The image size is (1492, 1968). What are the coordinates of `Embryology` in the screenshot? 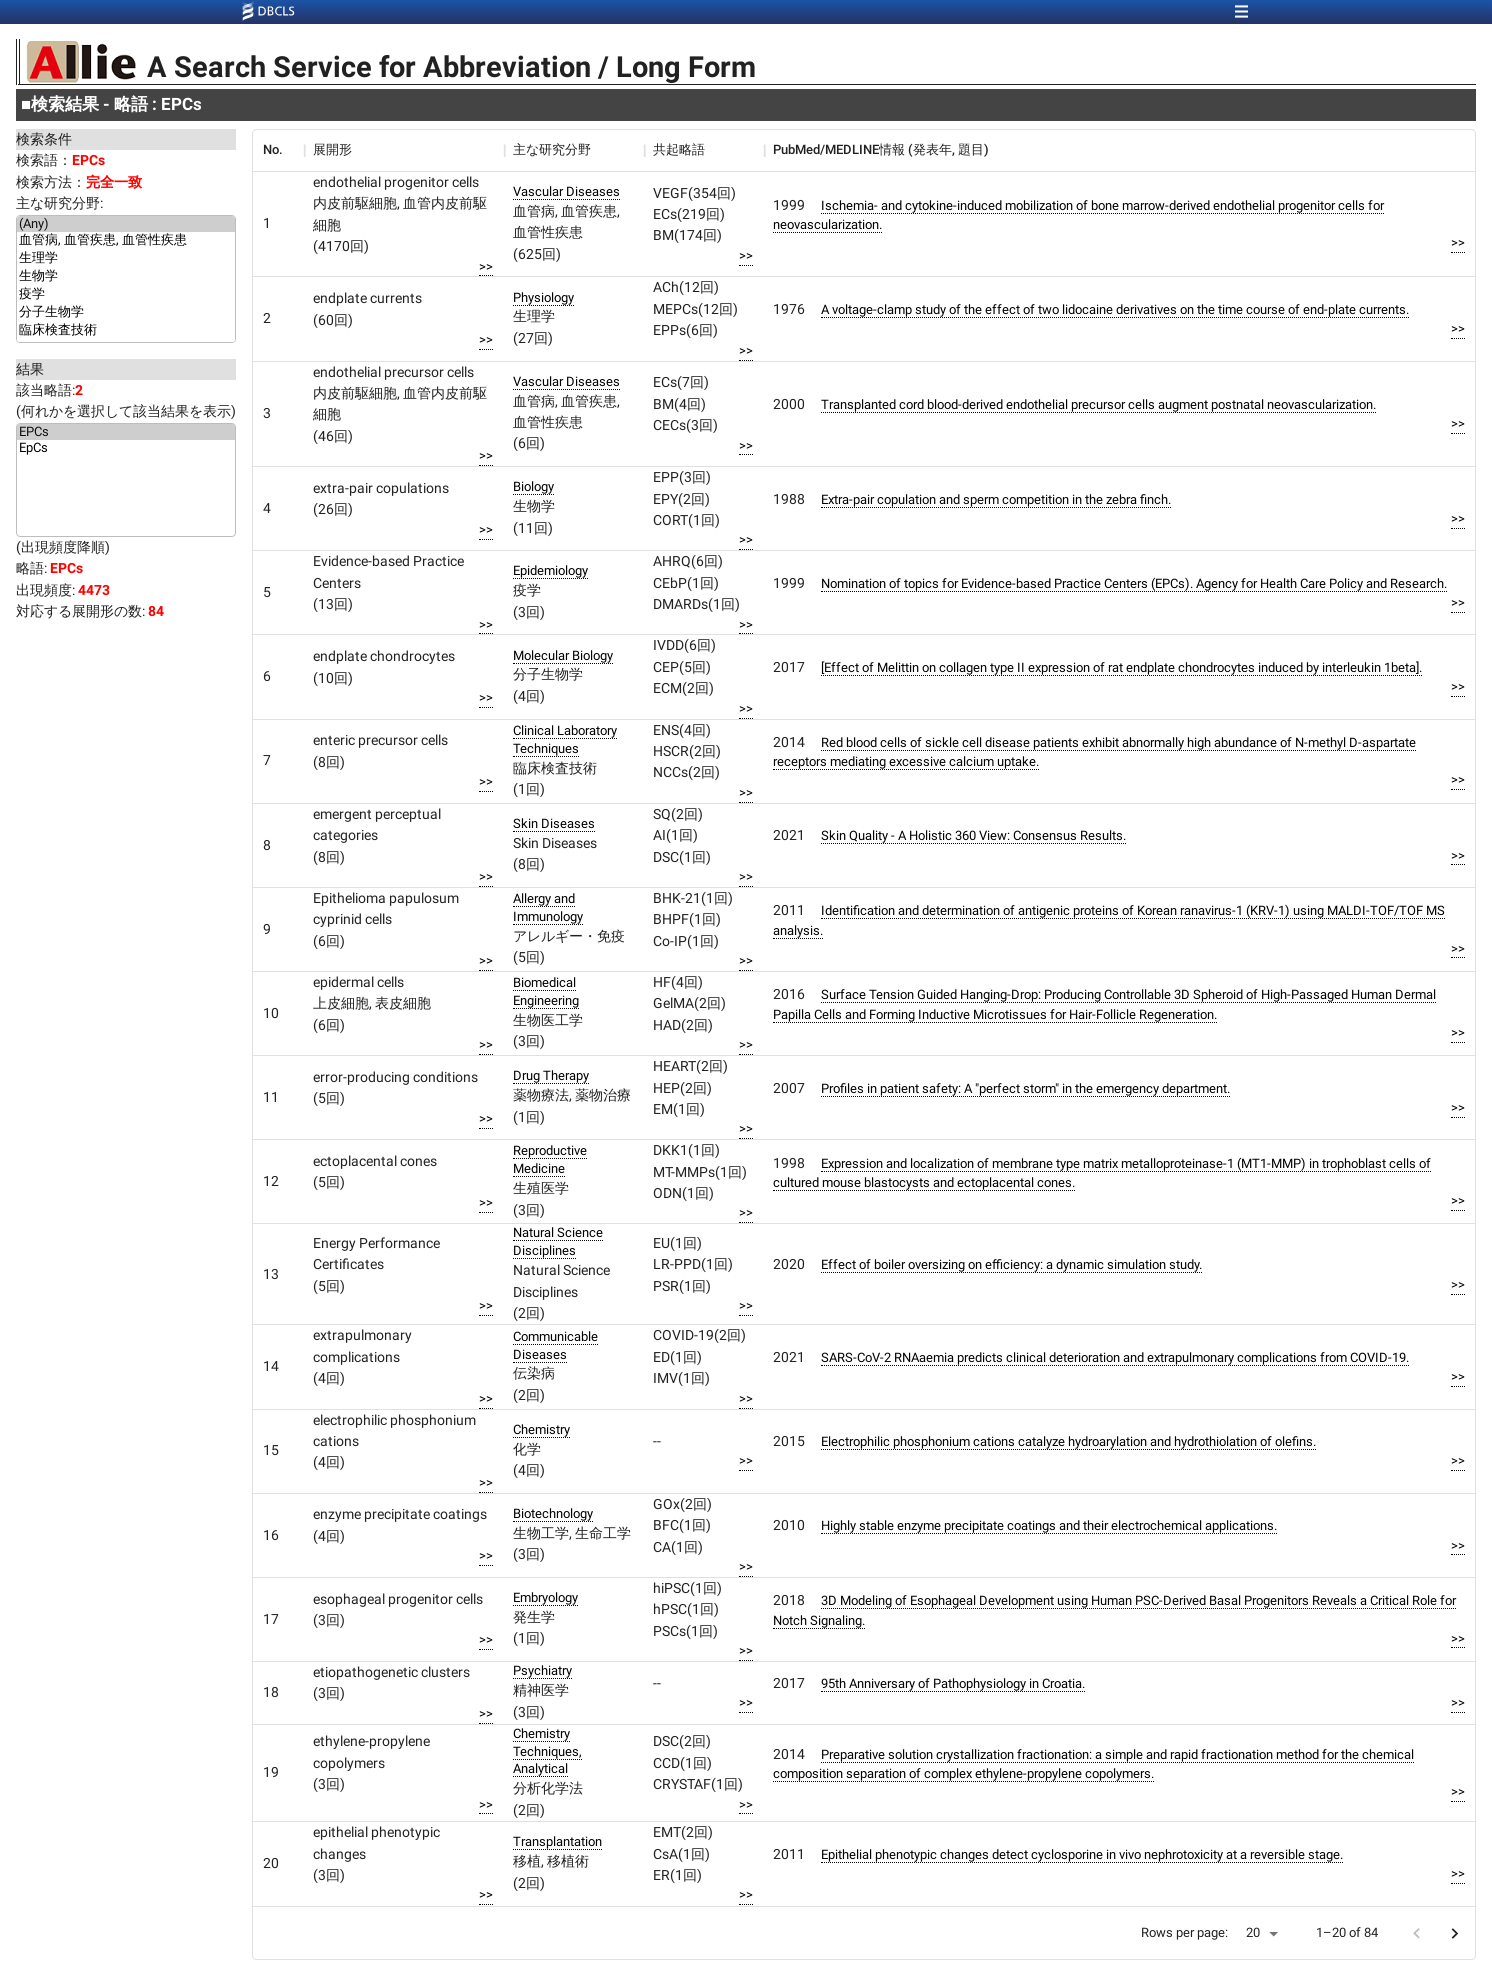 It's located at (545, 1597).